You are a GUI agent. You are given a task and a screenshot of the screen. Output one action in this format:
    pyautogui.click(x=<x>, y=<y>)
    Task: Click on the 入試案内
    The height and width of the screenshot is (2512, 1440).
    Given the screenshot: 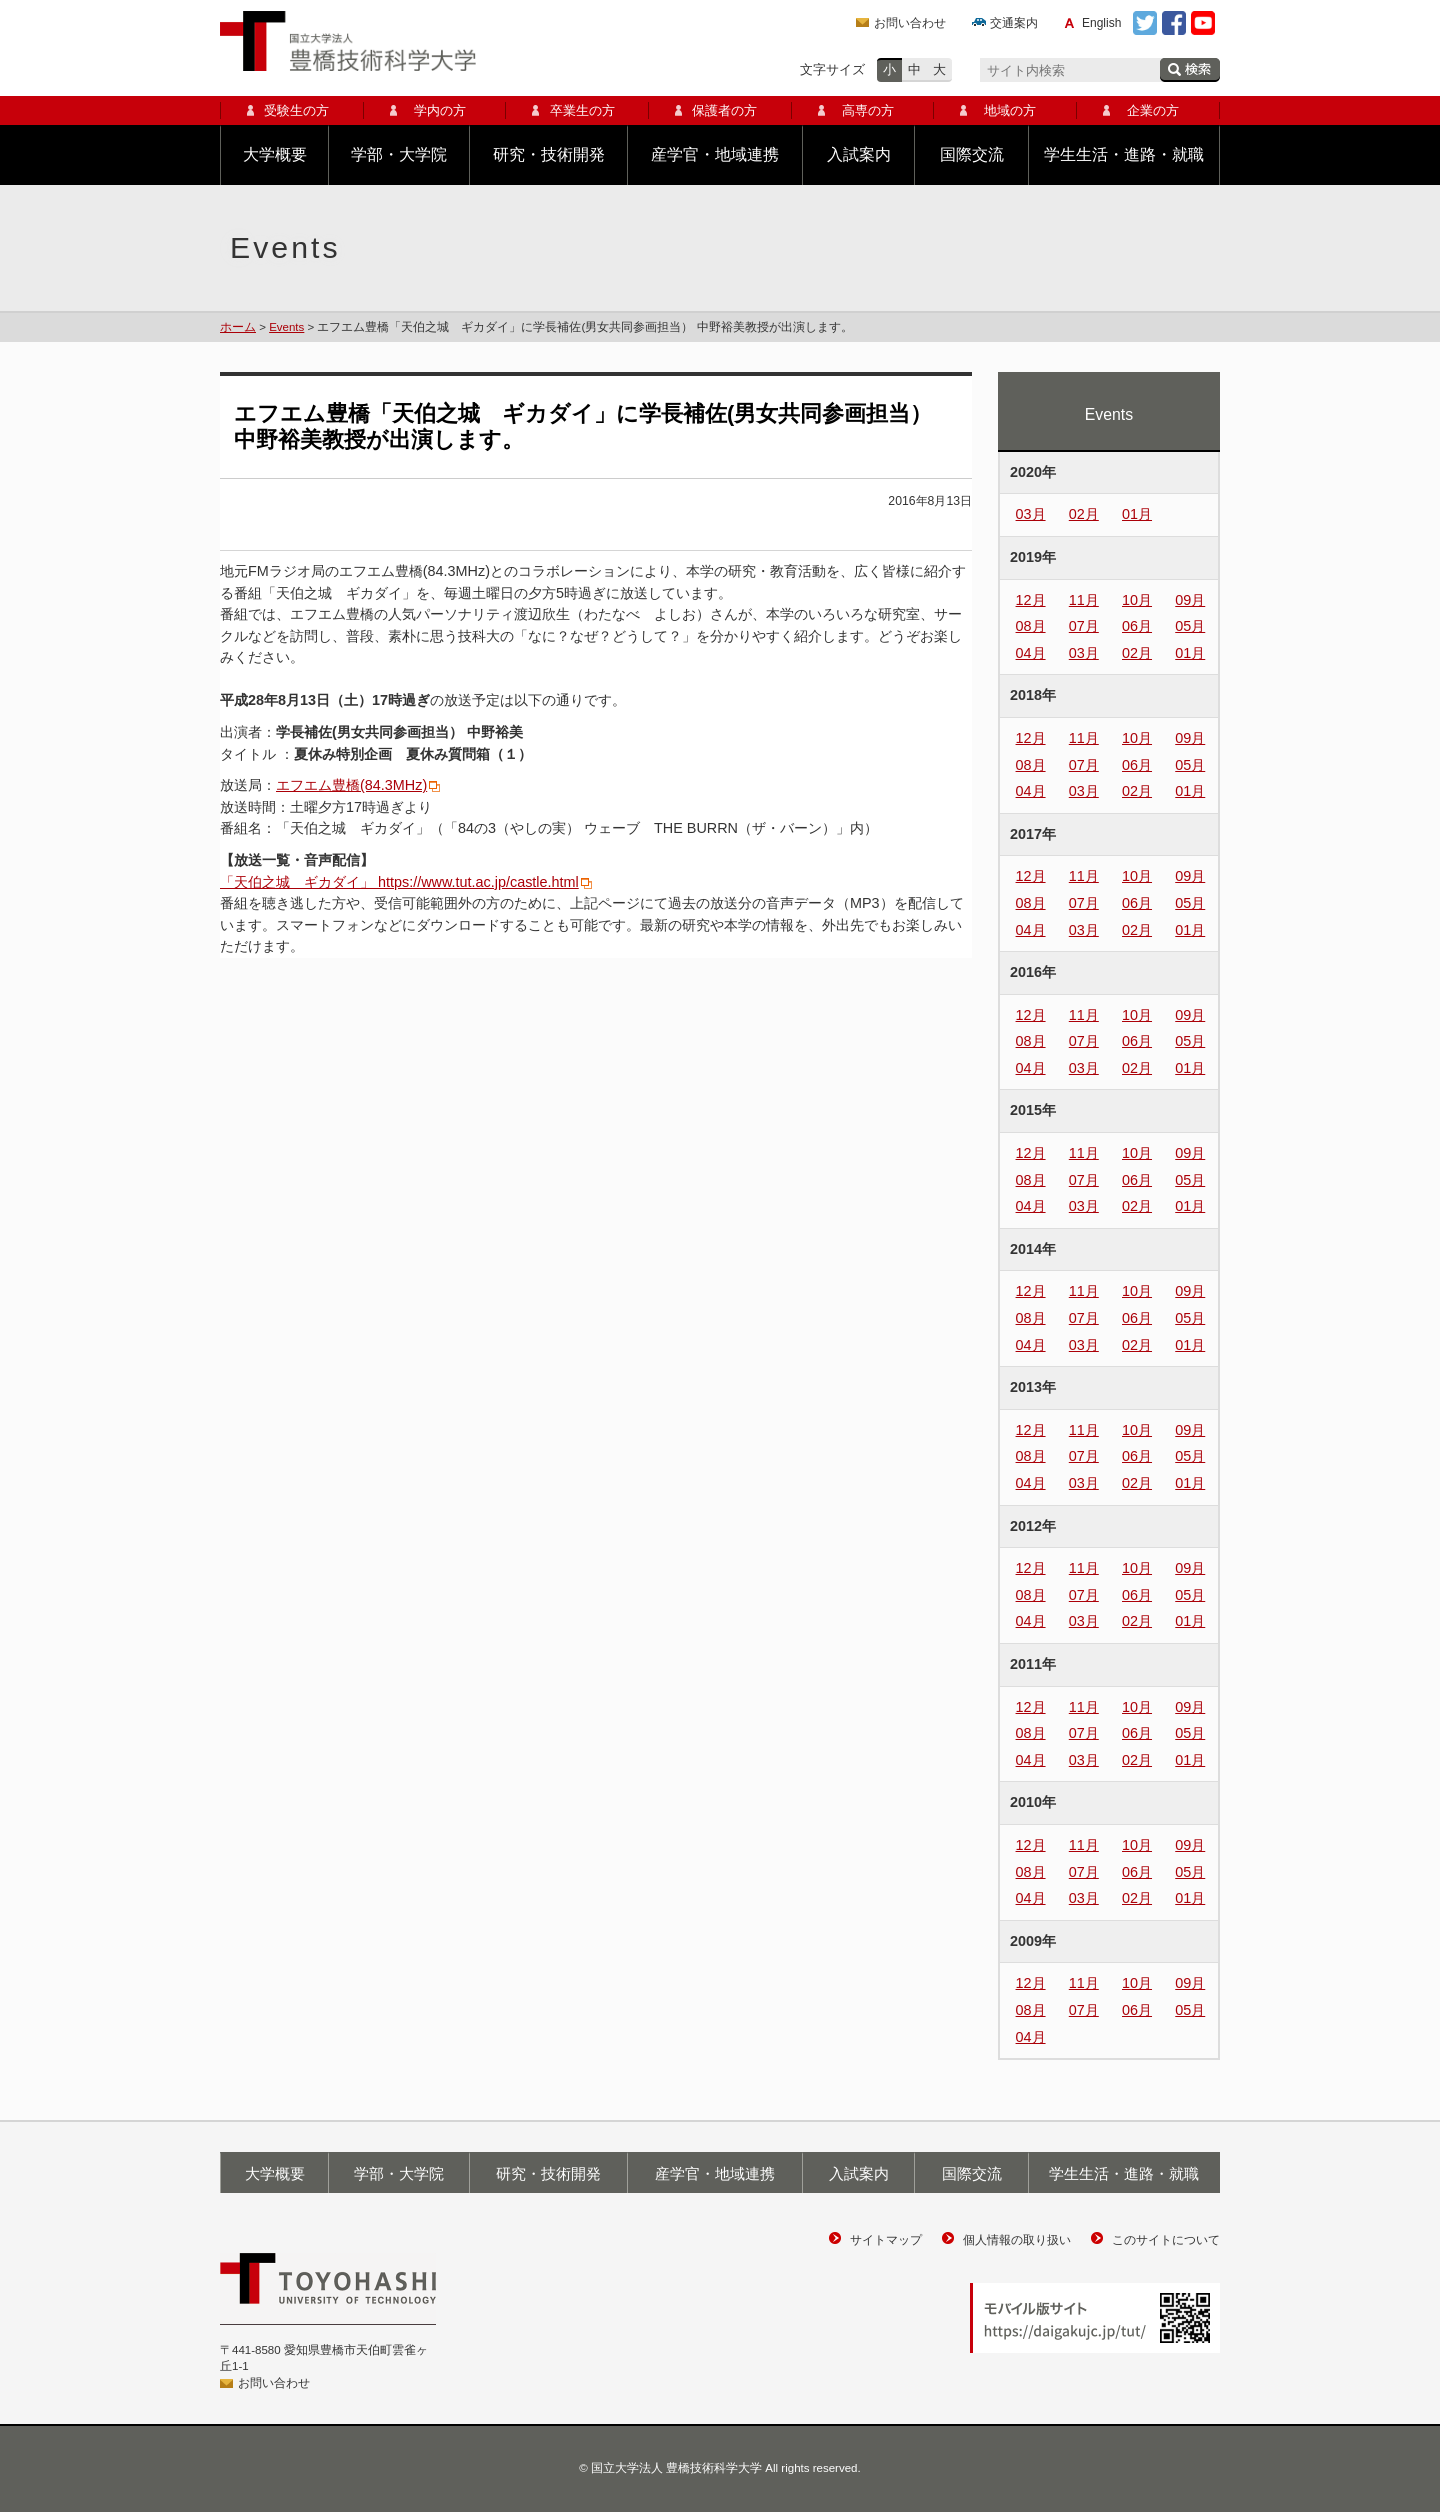 What is the action you would take?
    pyautogui.click(x=859, y=154)
    